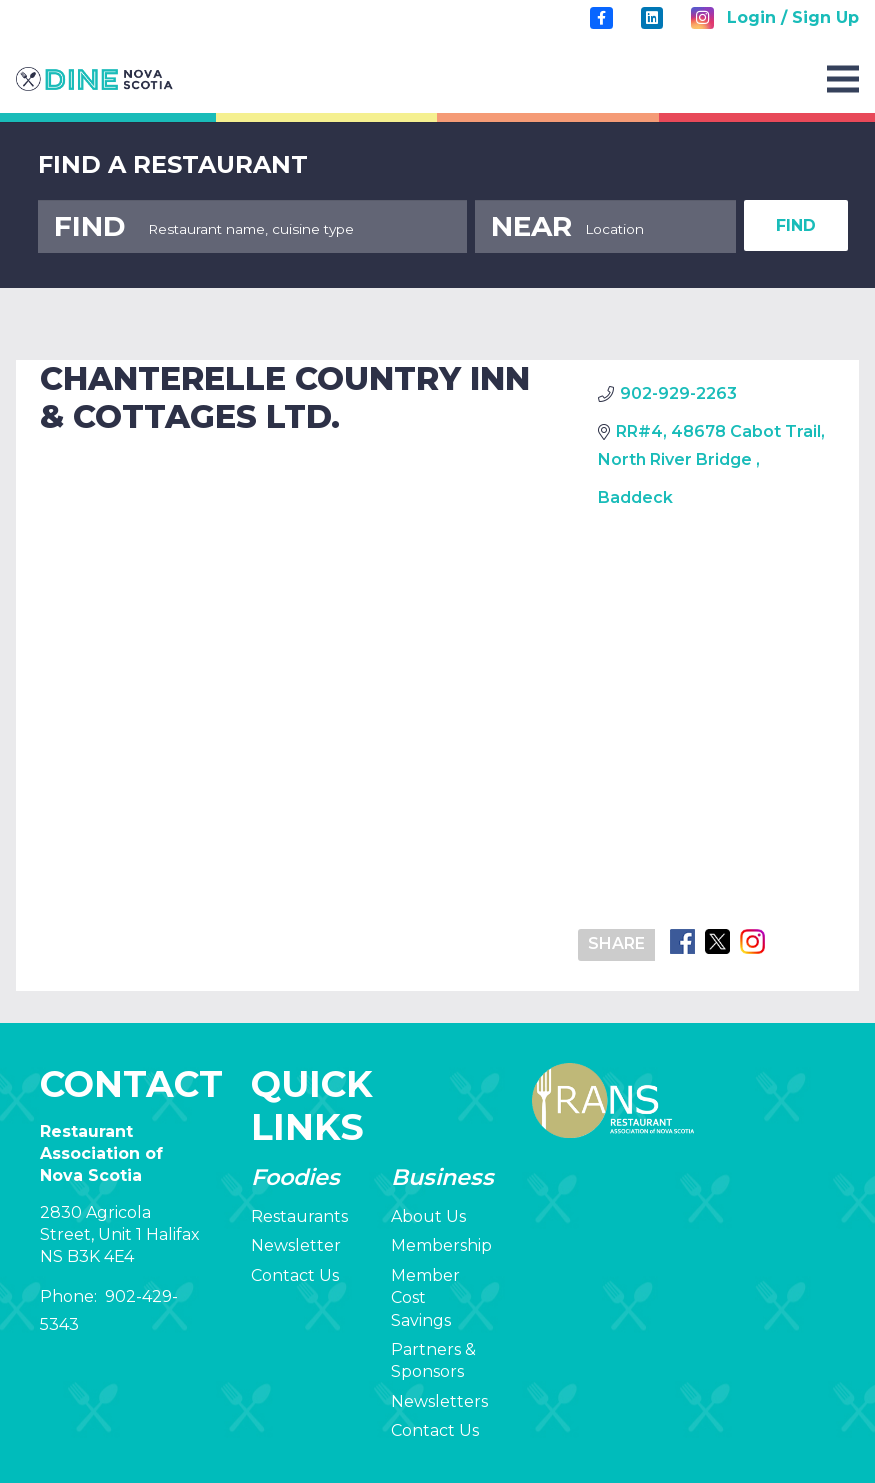  Describe the element at coordinates (428, 1216) in the screenshot. I see `About Us` at that location.